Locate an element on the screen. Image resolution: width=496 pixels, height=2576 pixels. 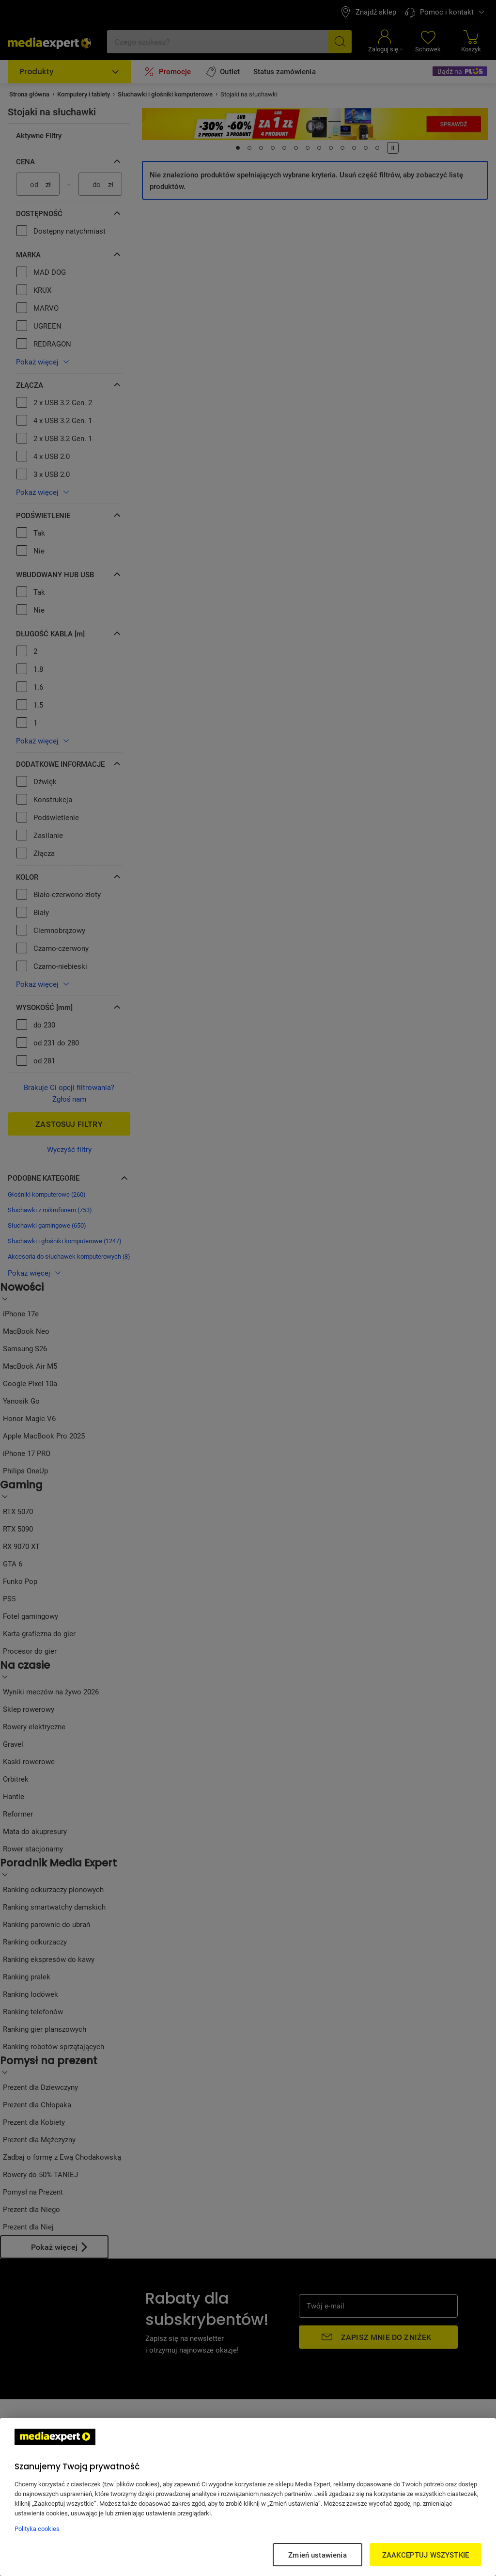
Zmień ustawienia is located at coordinates (317, 2555).